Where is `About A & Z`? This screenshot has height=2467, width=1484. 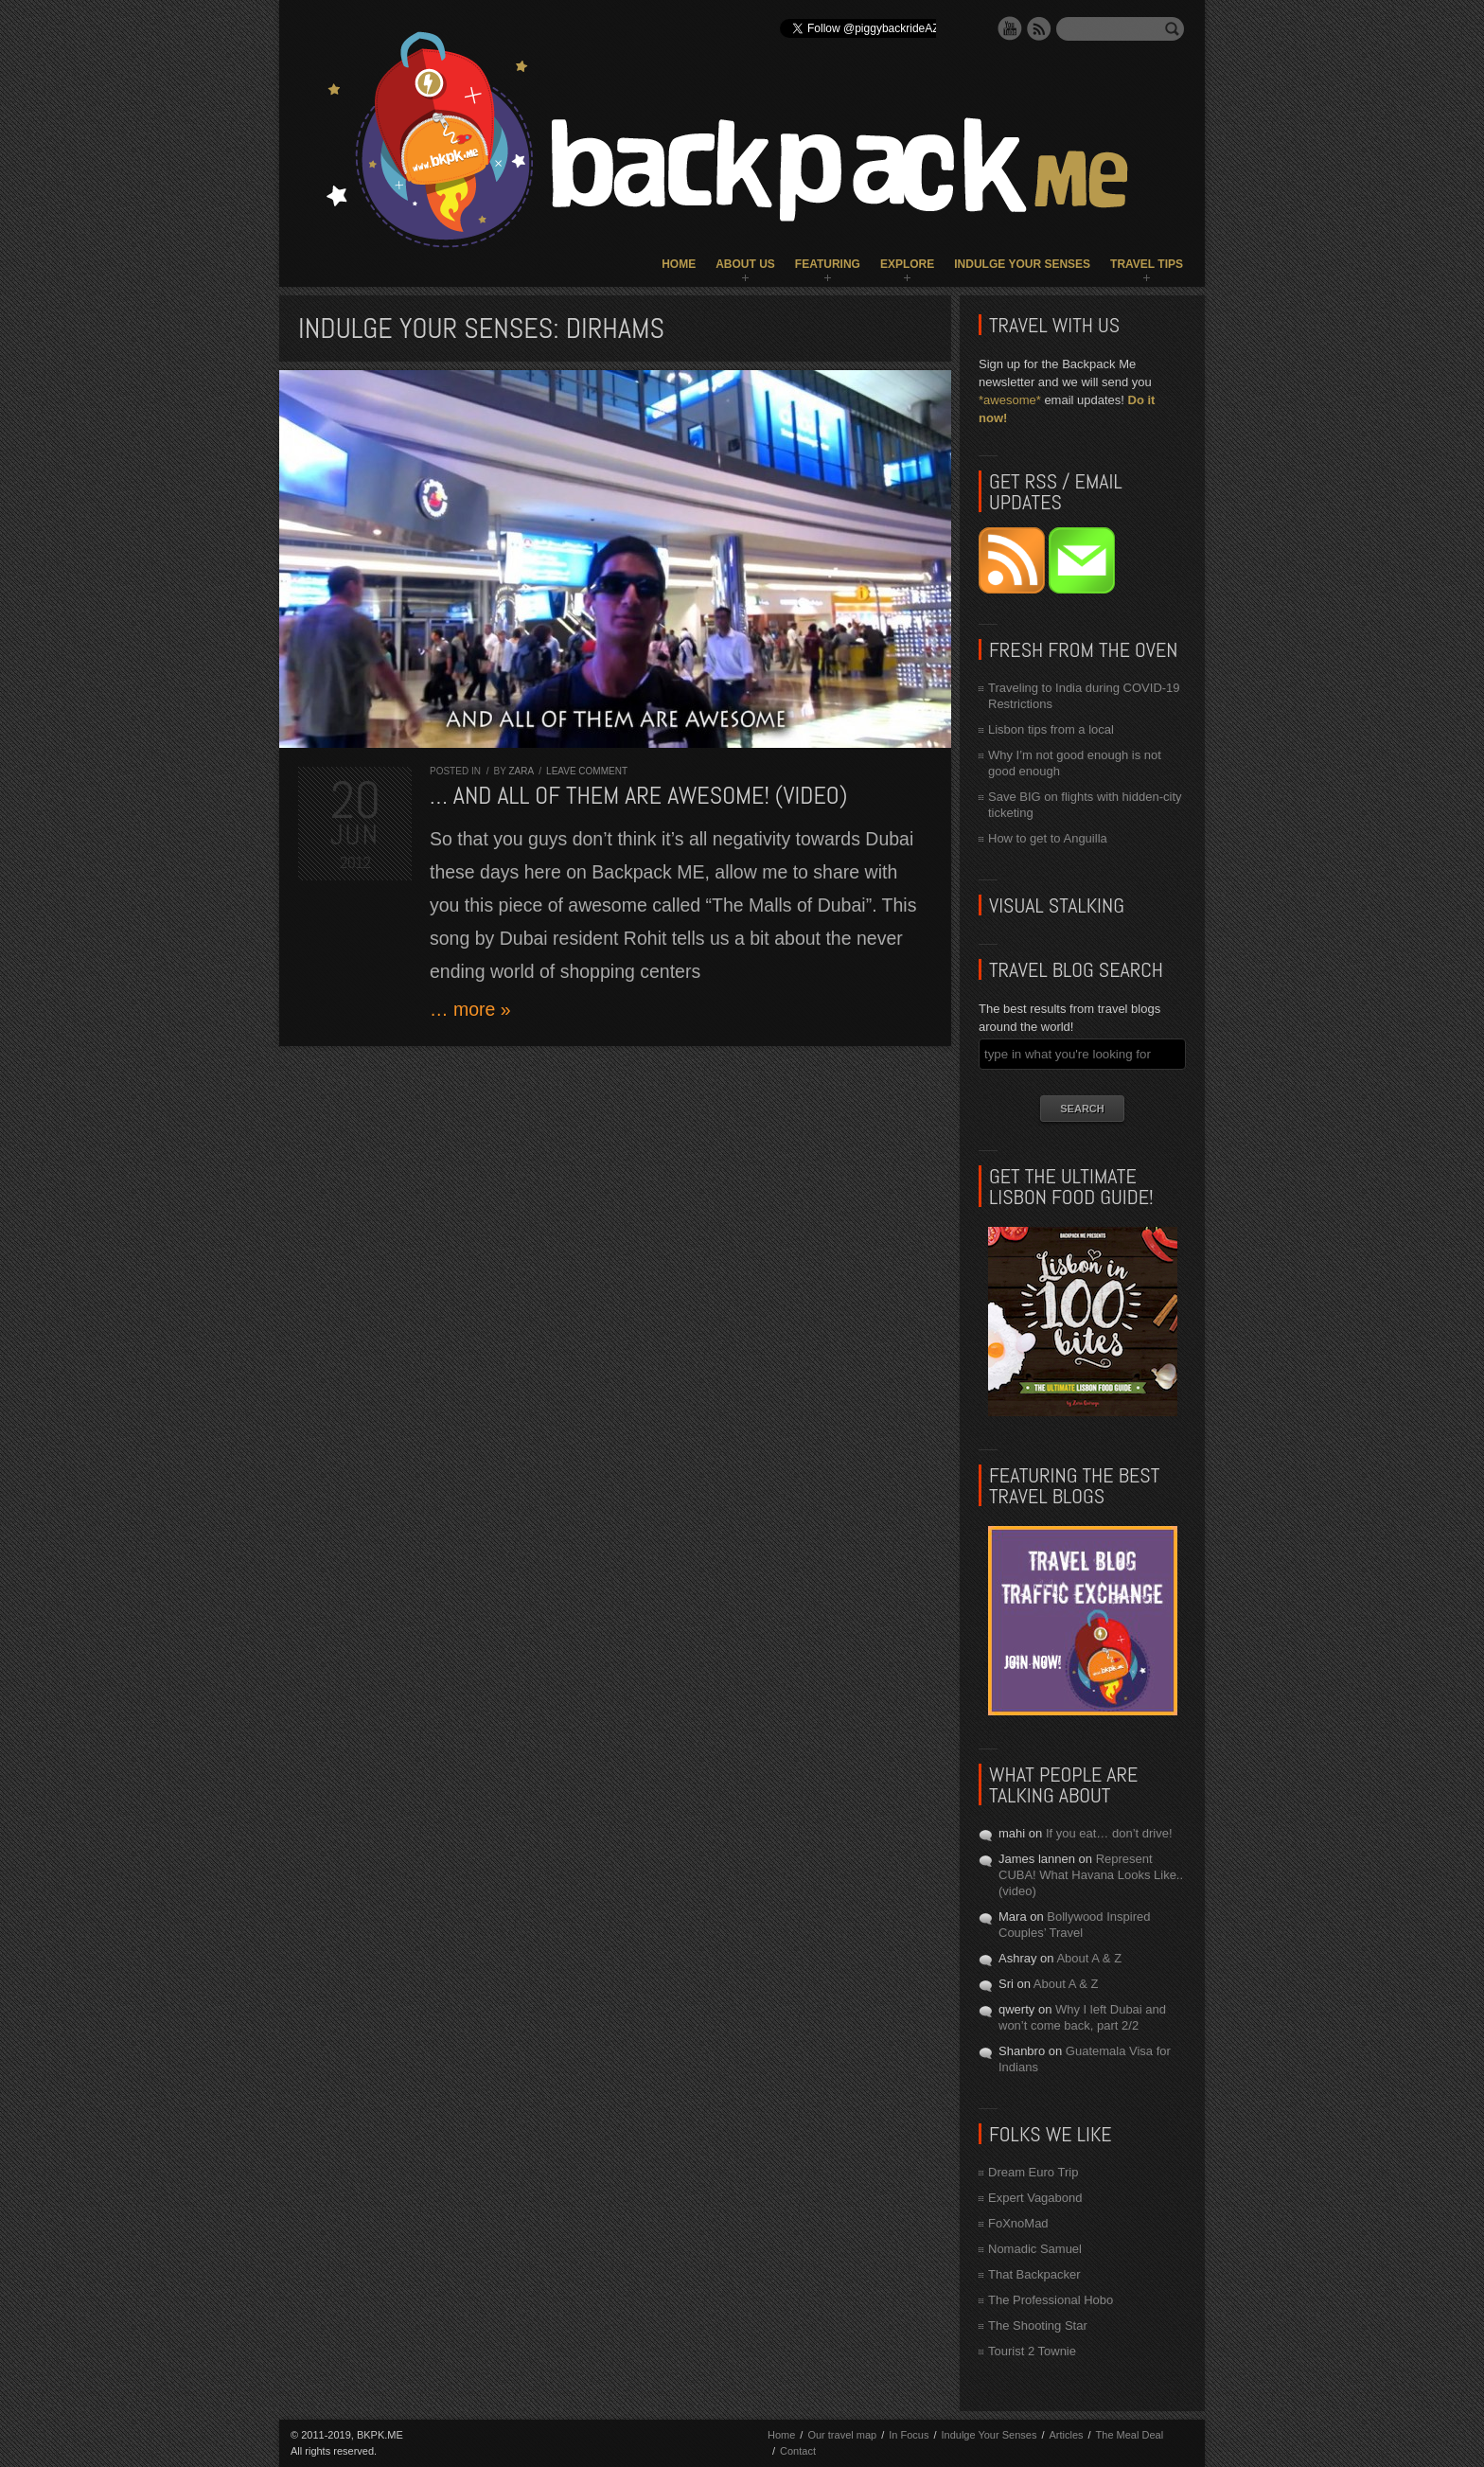
About A & Z is located at coordinates (1089, 1958).